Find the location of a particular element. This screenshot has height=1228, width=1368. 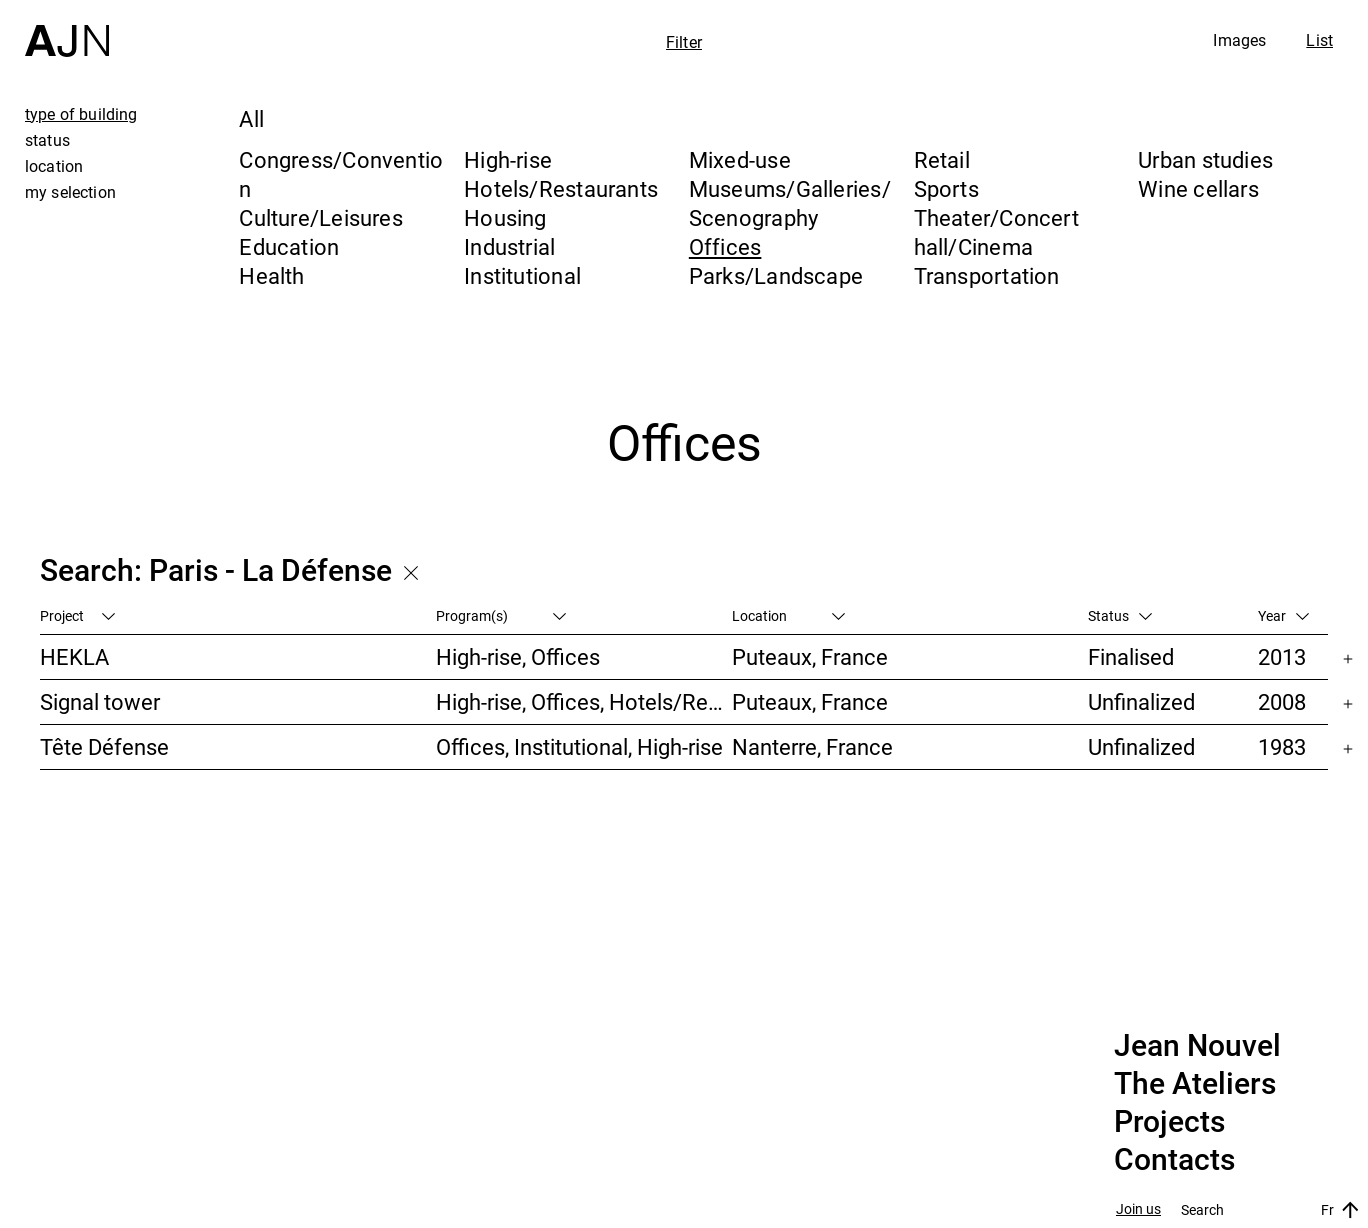

2013 is located at coordinates (1282, 656).